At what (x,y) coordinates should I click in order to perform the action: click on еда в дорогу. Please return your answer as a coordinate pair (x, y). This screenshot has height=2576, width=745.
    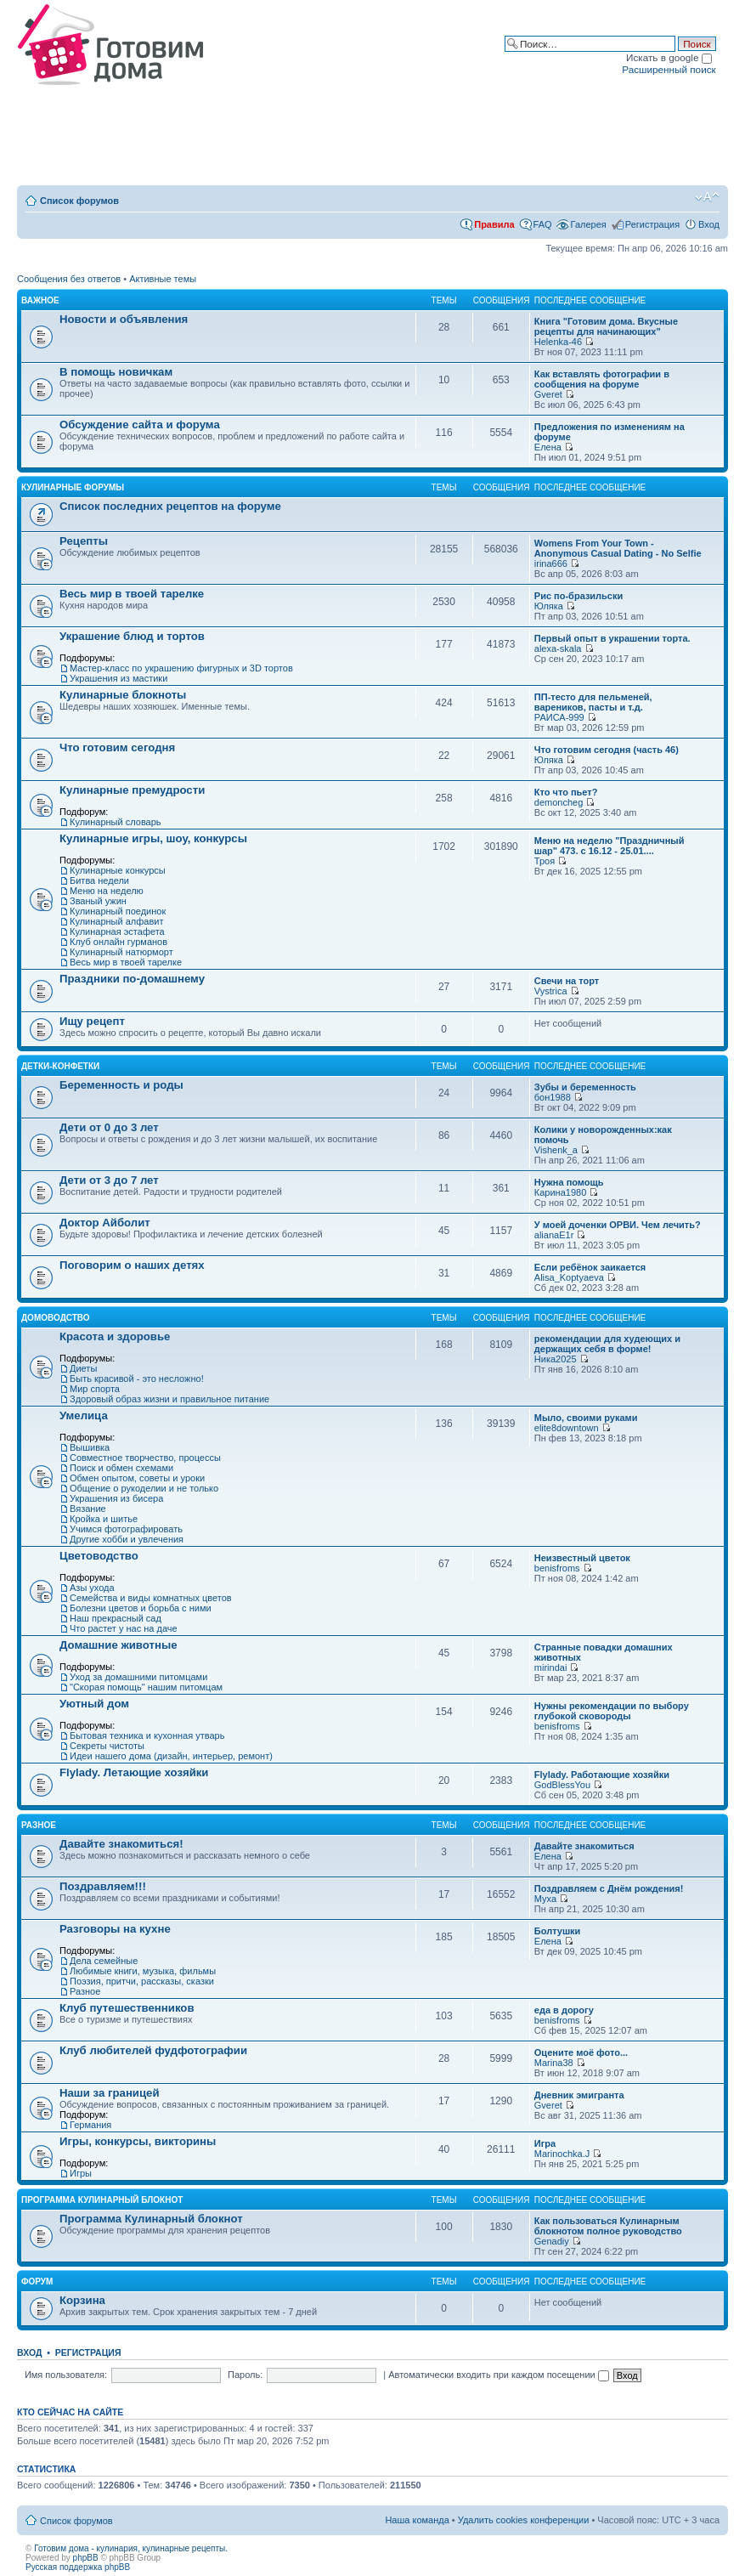
    Looking at the image, I should click on (564, 2010).